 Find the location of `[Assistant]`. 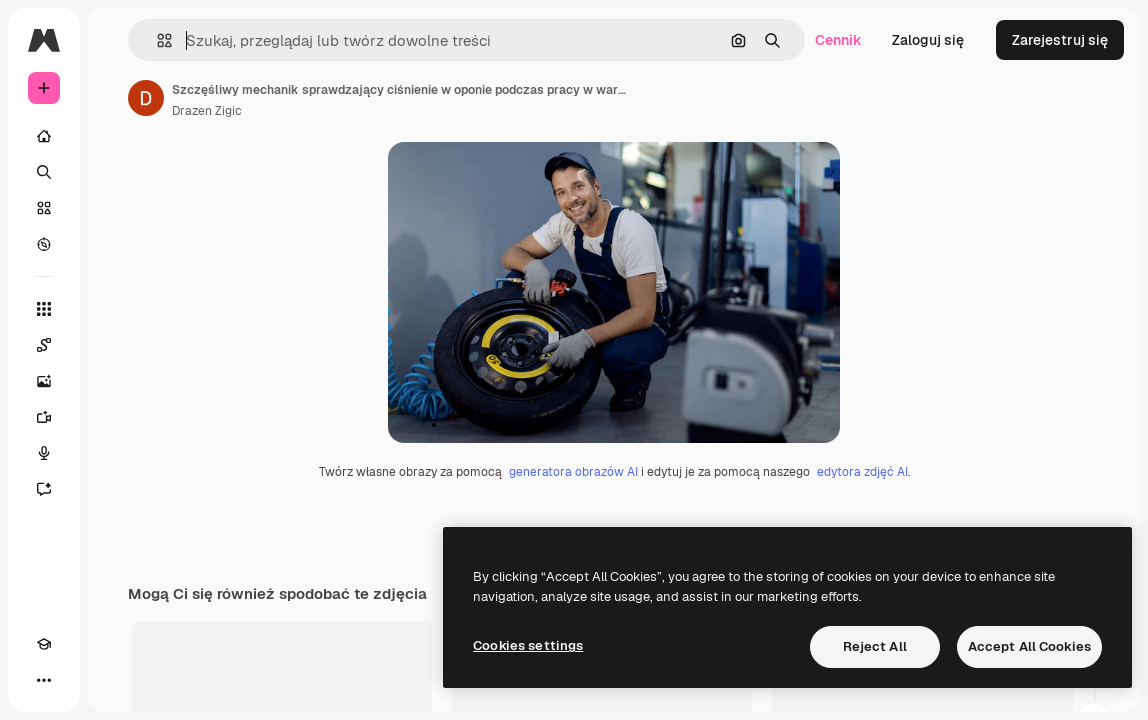

[Assistant] is located at coordinates (44, 489).